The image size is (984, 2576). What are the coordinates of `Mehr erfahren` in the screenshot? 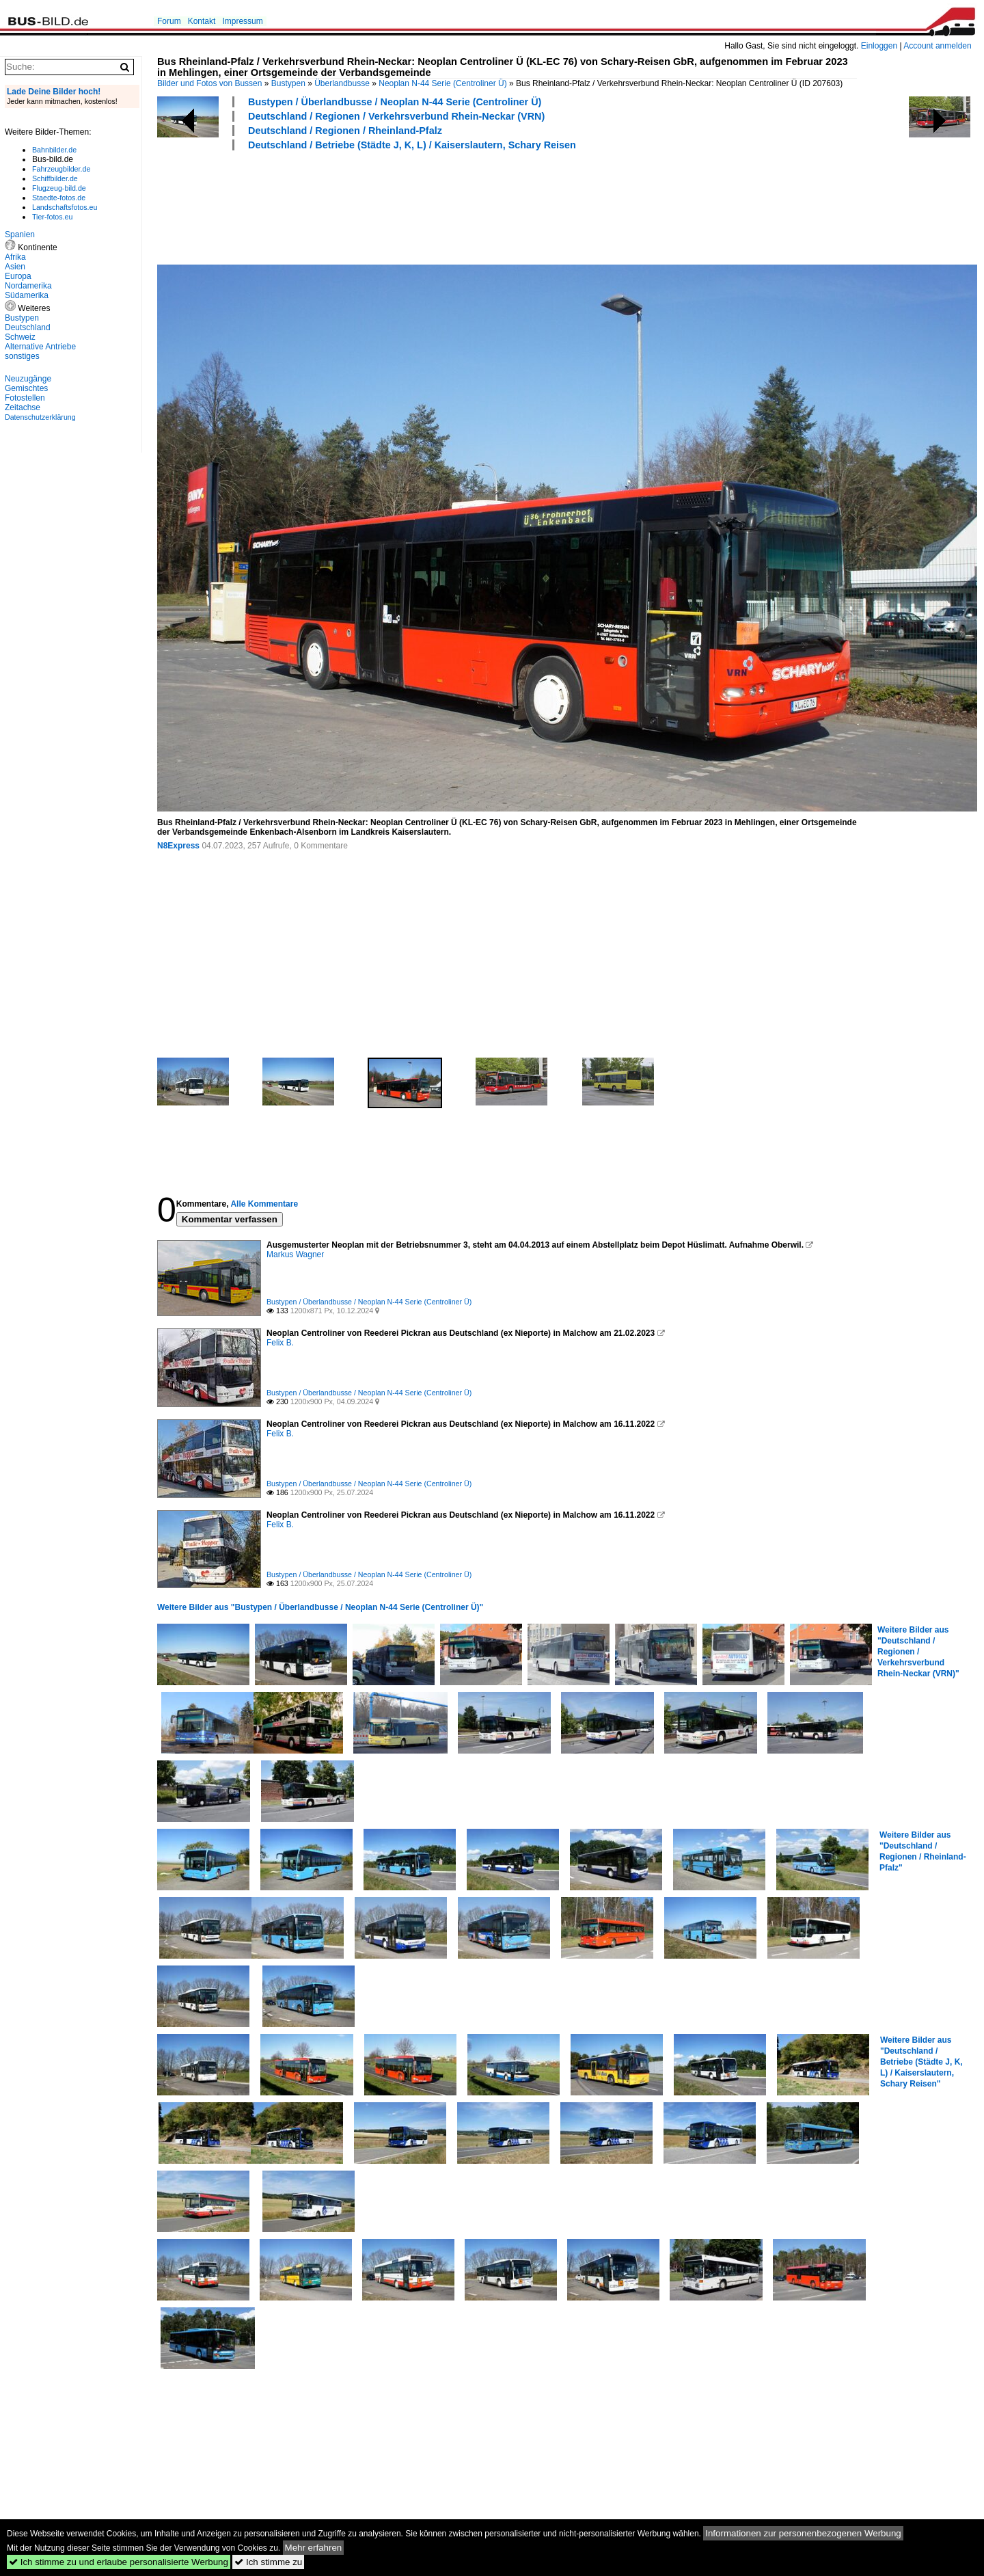 It's located at (313, 2548).